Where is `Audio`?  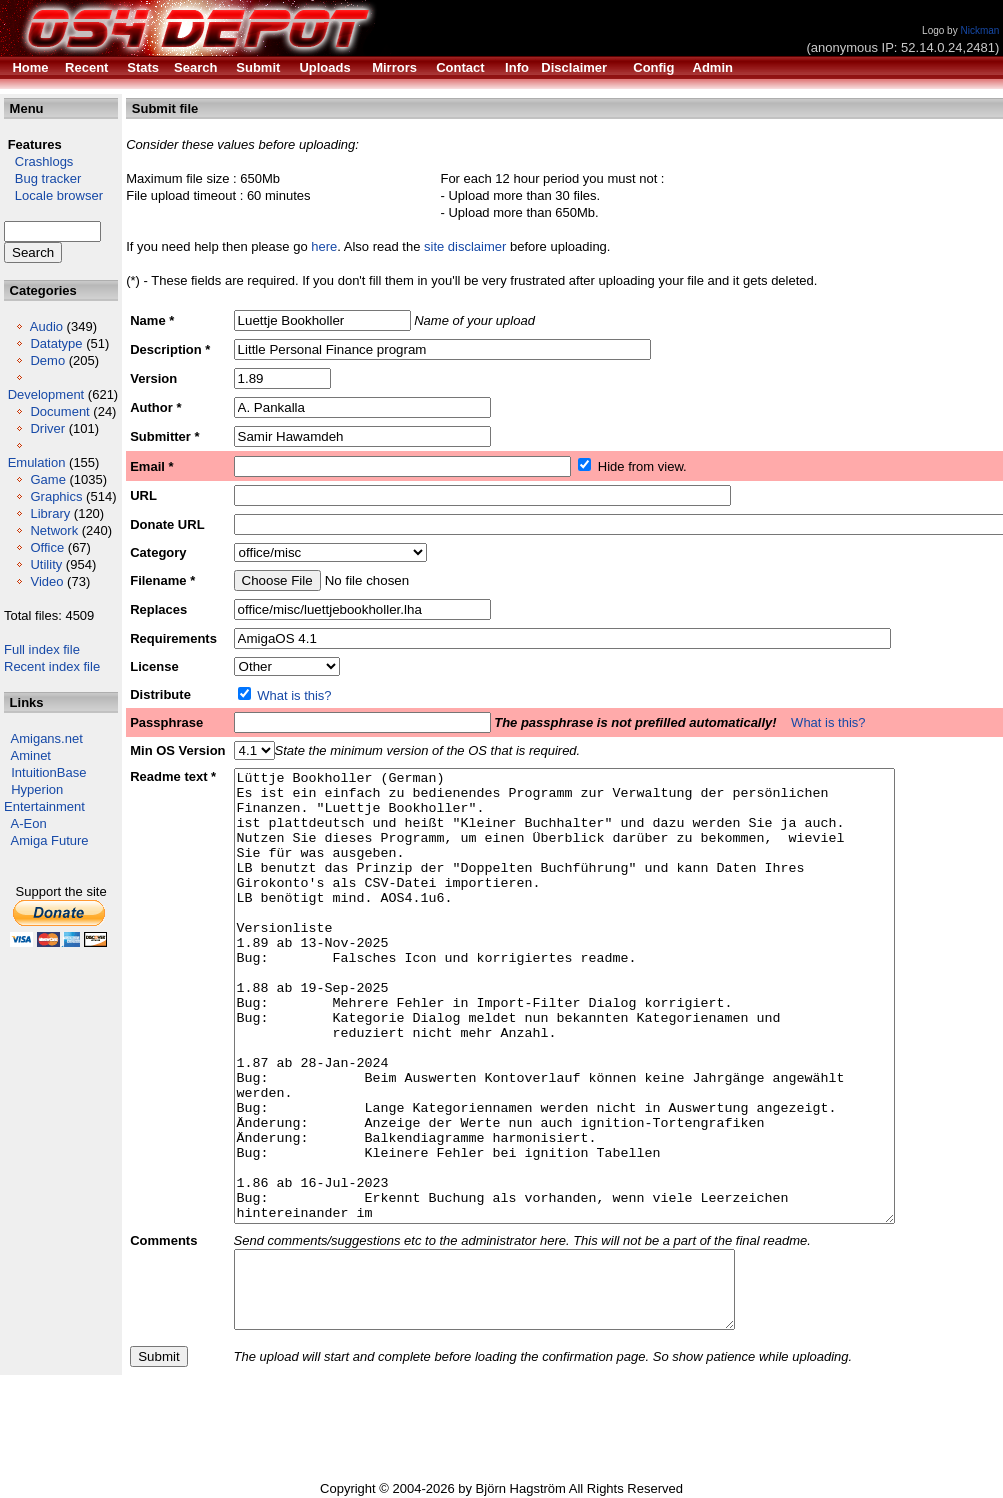 Audio is located at coordinates (46, 326).